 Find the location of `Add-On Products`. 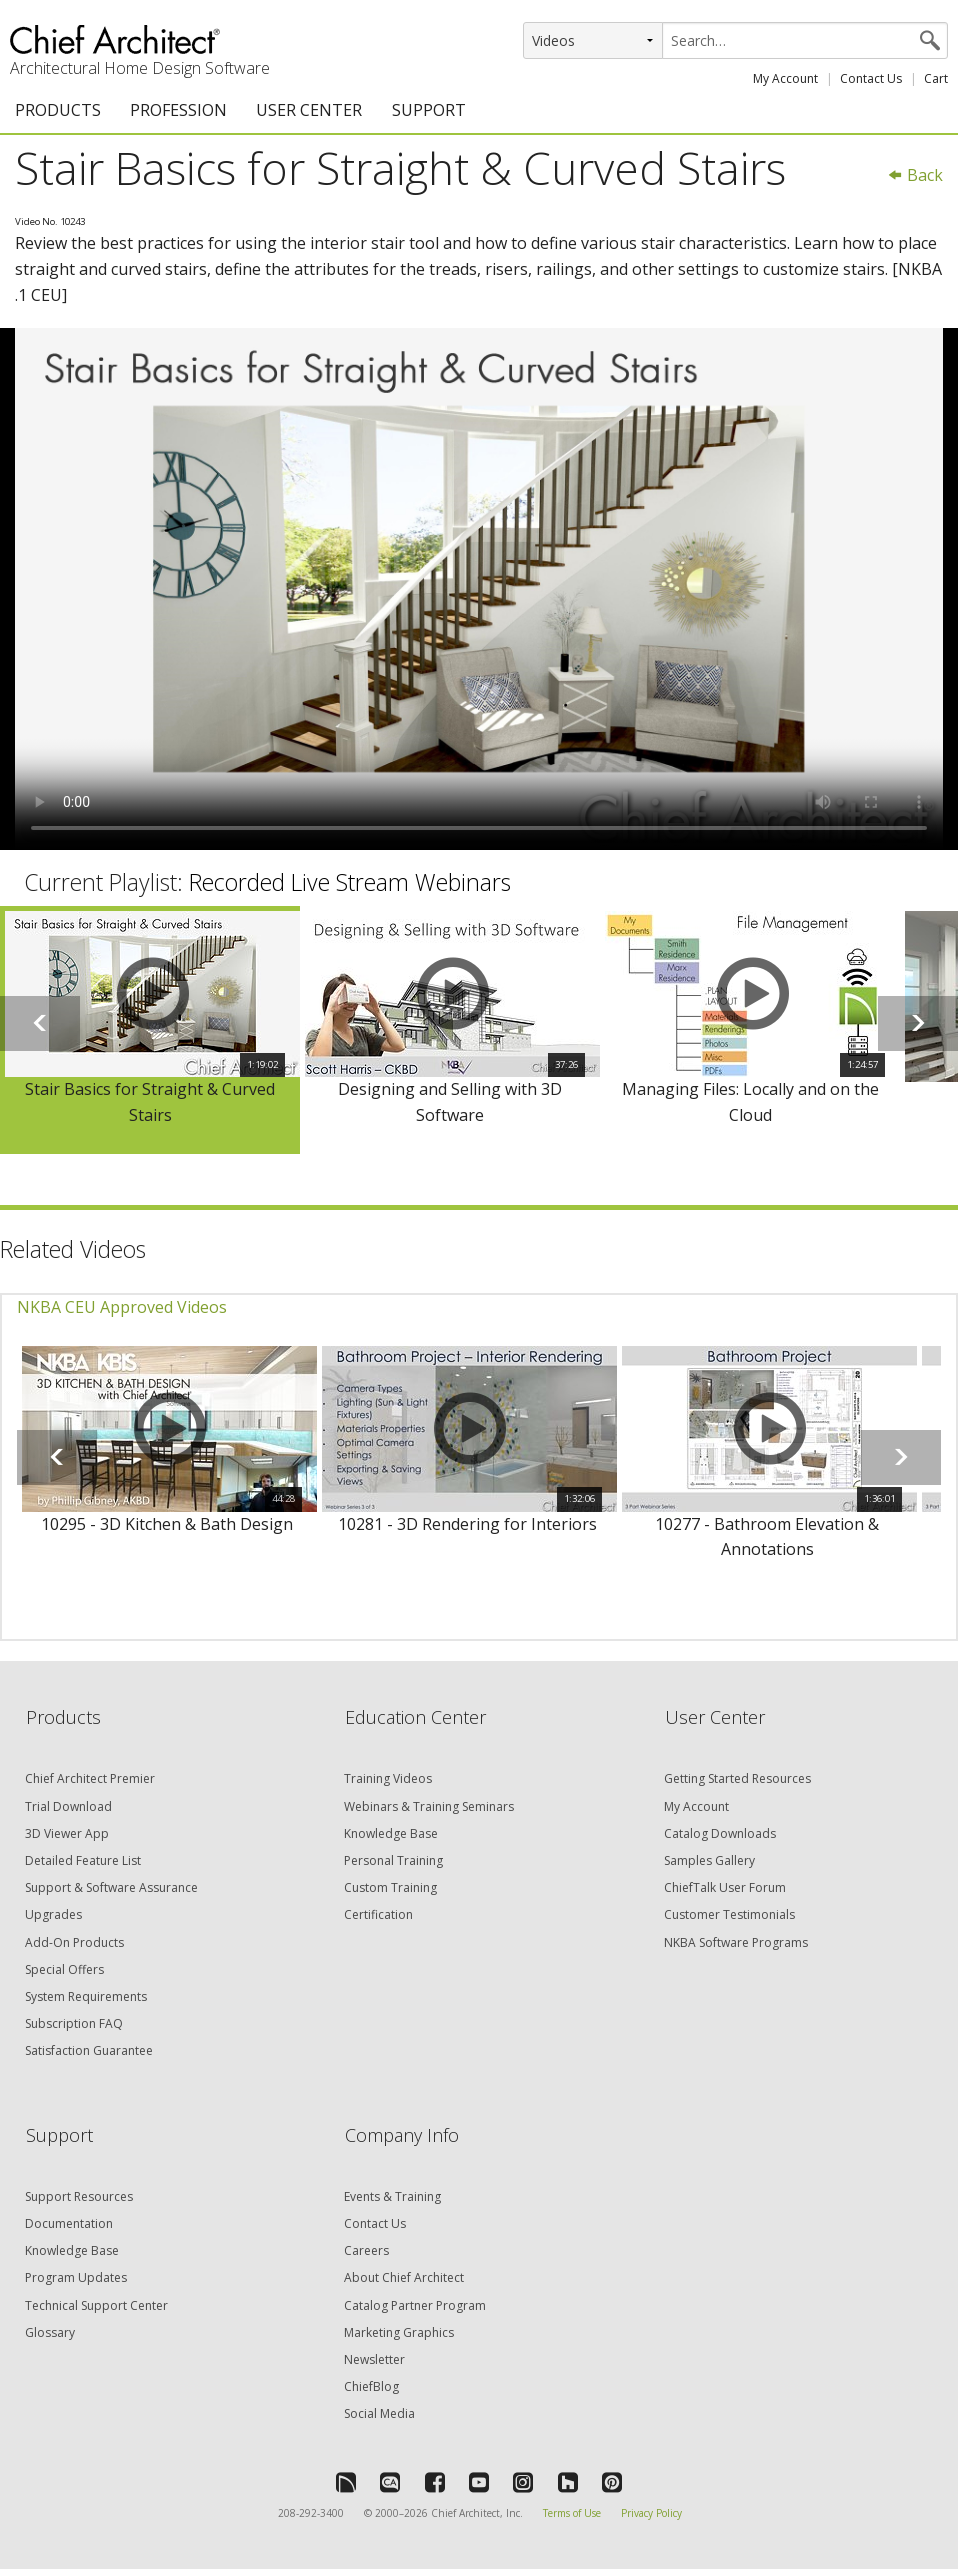

Add-On Products is located at coordinates (74, 1942).